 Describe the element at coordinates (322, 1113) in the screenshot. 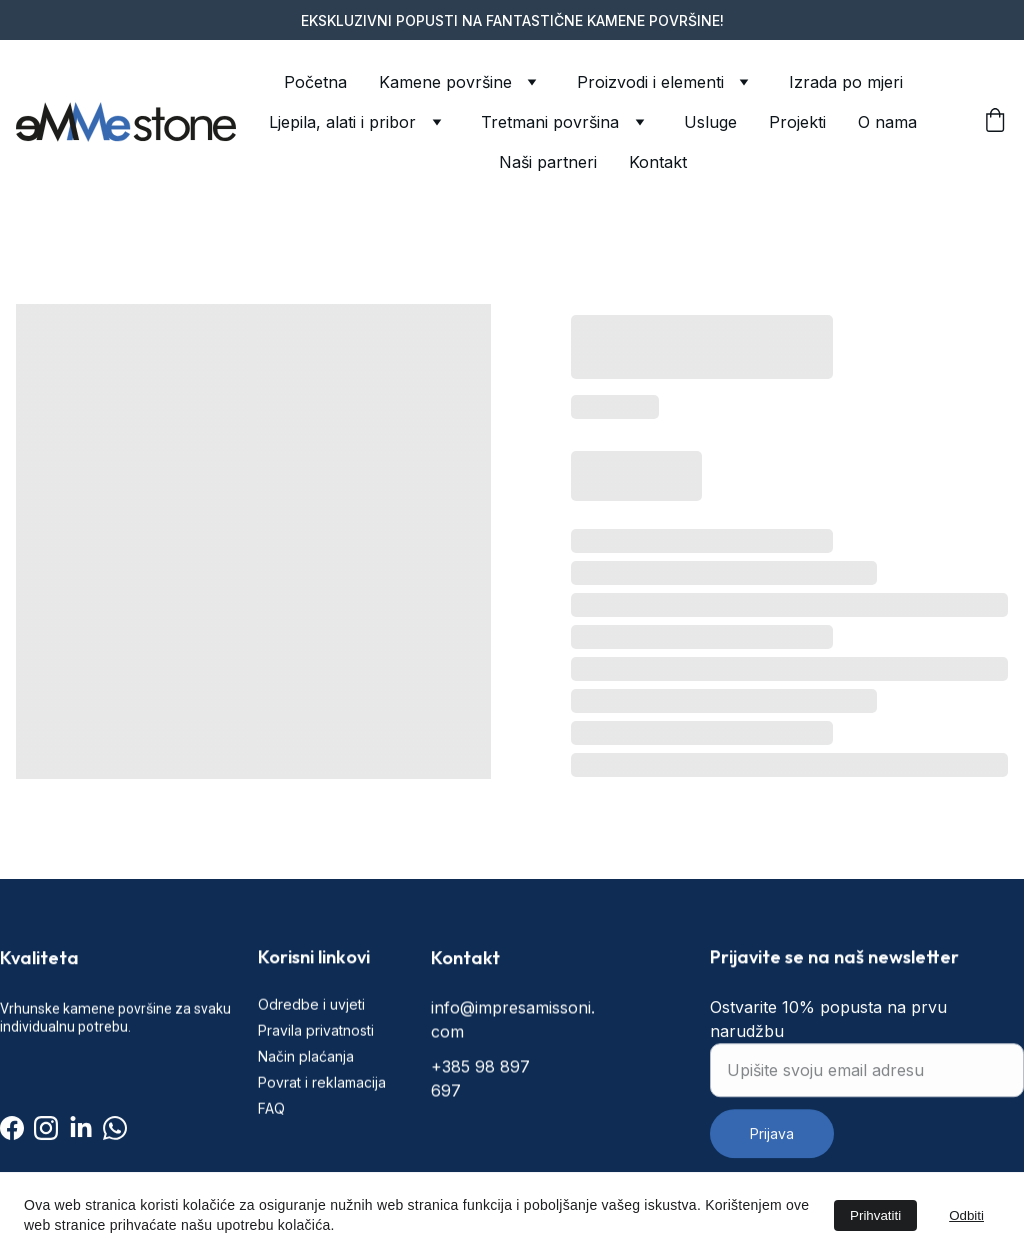

I see `Povrat i reklamacija` at that location.